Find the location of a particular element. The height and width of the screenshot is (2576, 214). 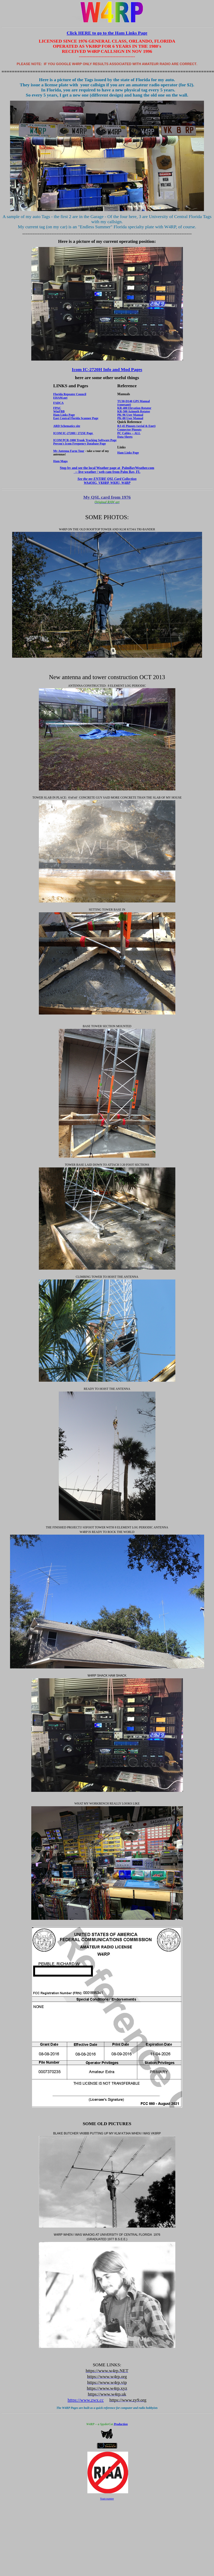

KR-500 Azimuth Rotator is located at coordinates (133, 411).